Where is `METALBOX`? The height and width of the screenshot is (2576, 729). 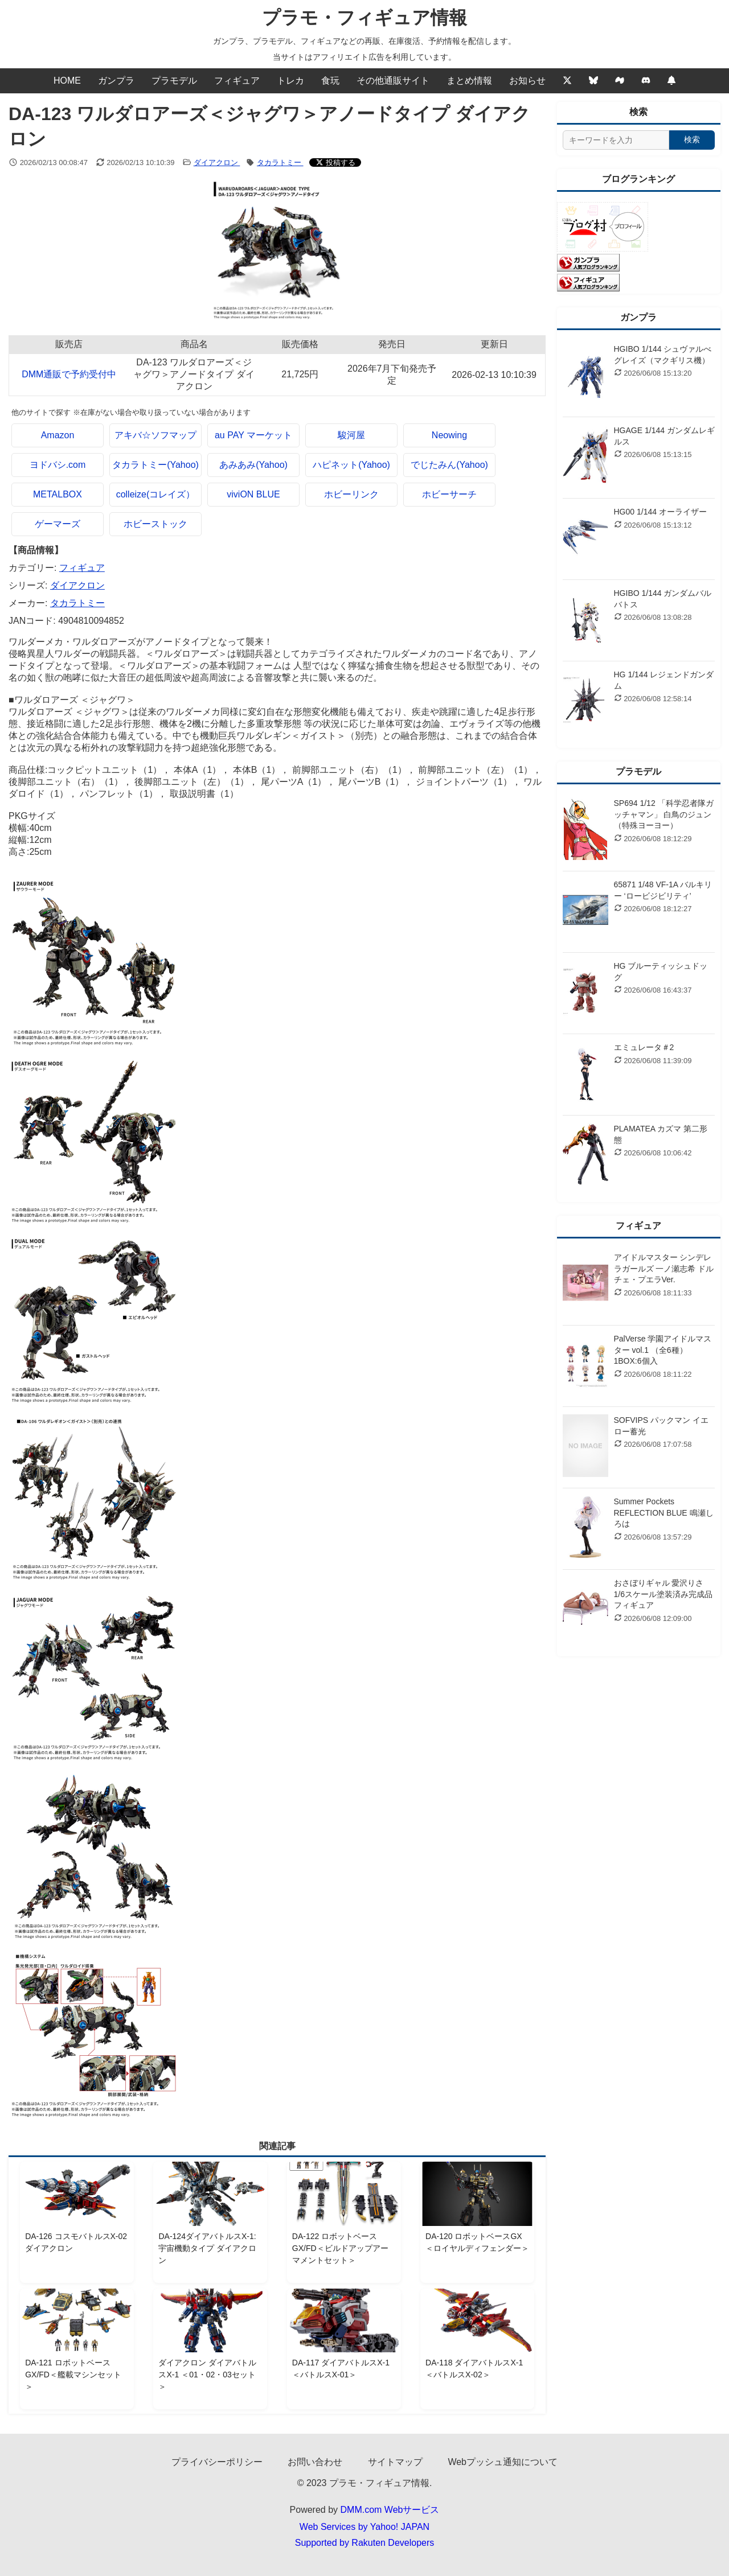 METALBOX is located at coordinates (57, 494).